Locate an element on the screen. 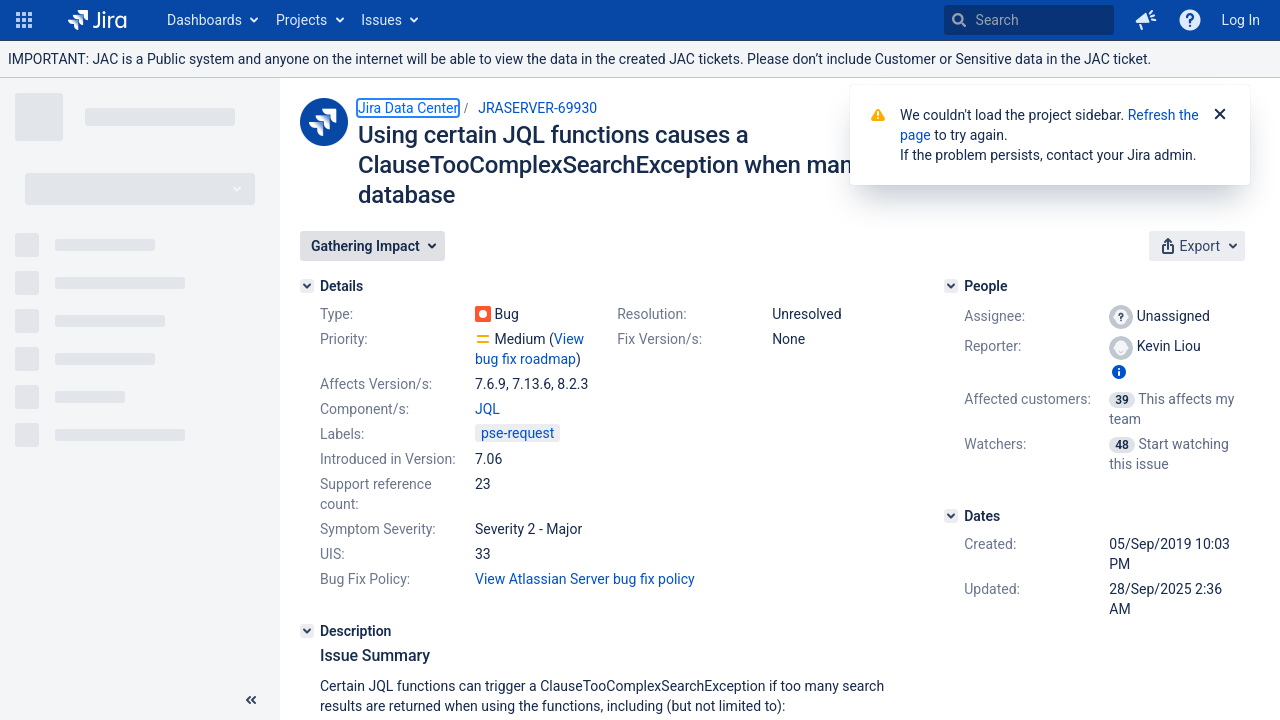 Image resolution: width=1280 pixels, height=720 pixels. Component/s: is located at coordinates (364, 409).